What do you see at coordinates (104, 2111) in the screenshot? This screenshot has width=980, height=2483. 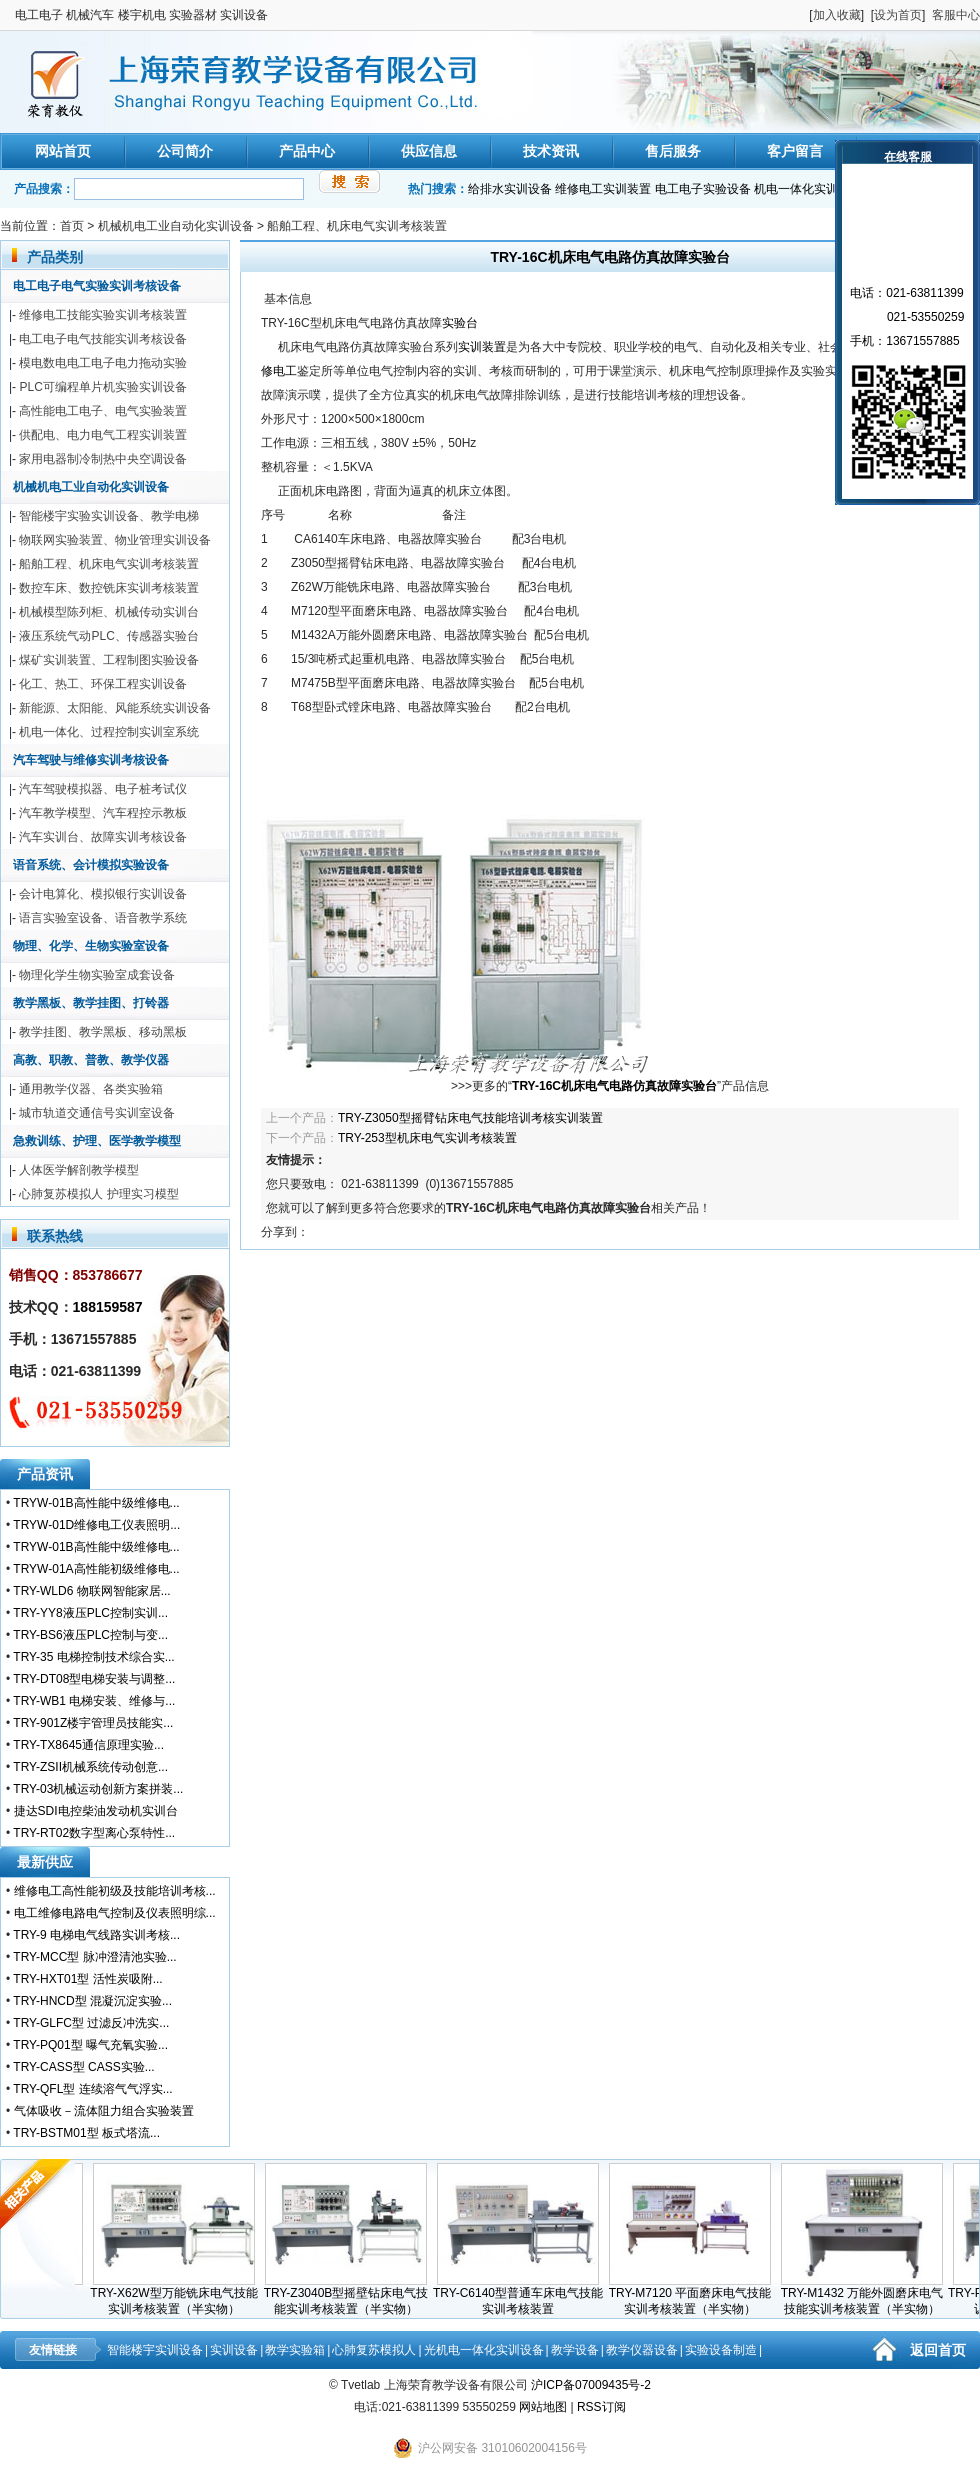 I see `气体吸收－流体阻力组合实验装置` at bounding box center [104, 2111].